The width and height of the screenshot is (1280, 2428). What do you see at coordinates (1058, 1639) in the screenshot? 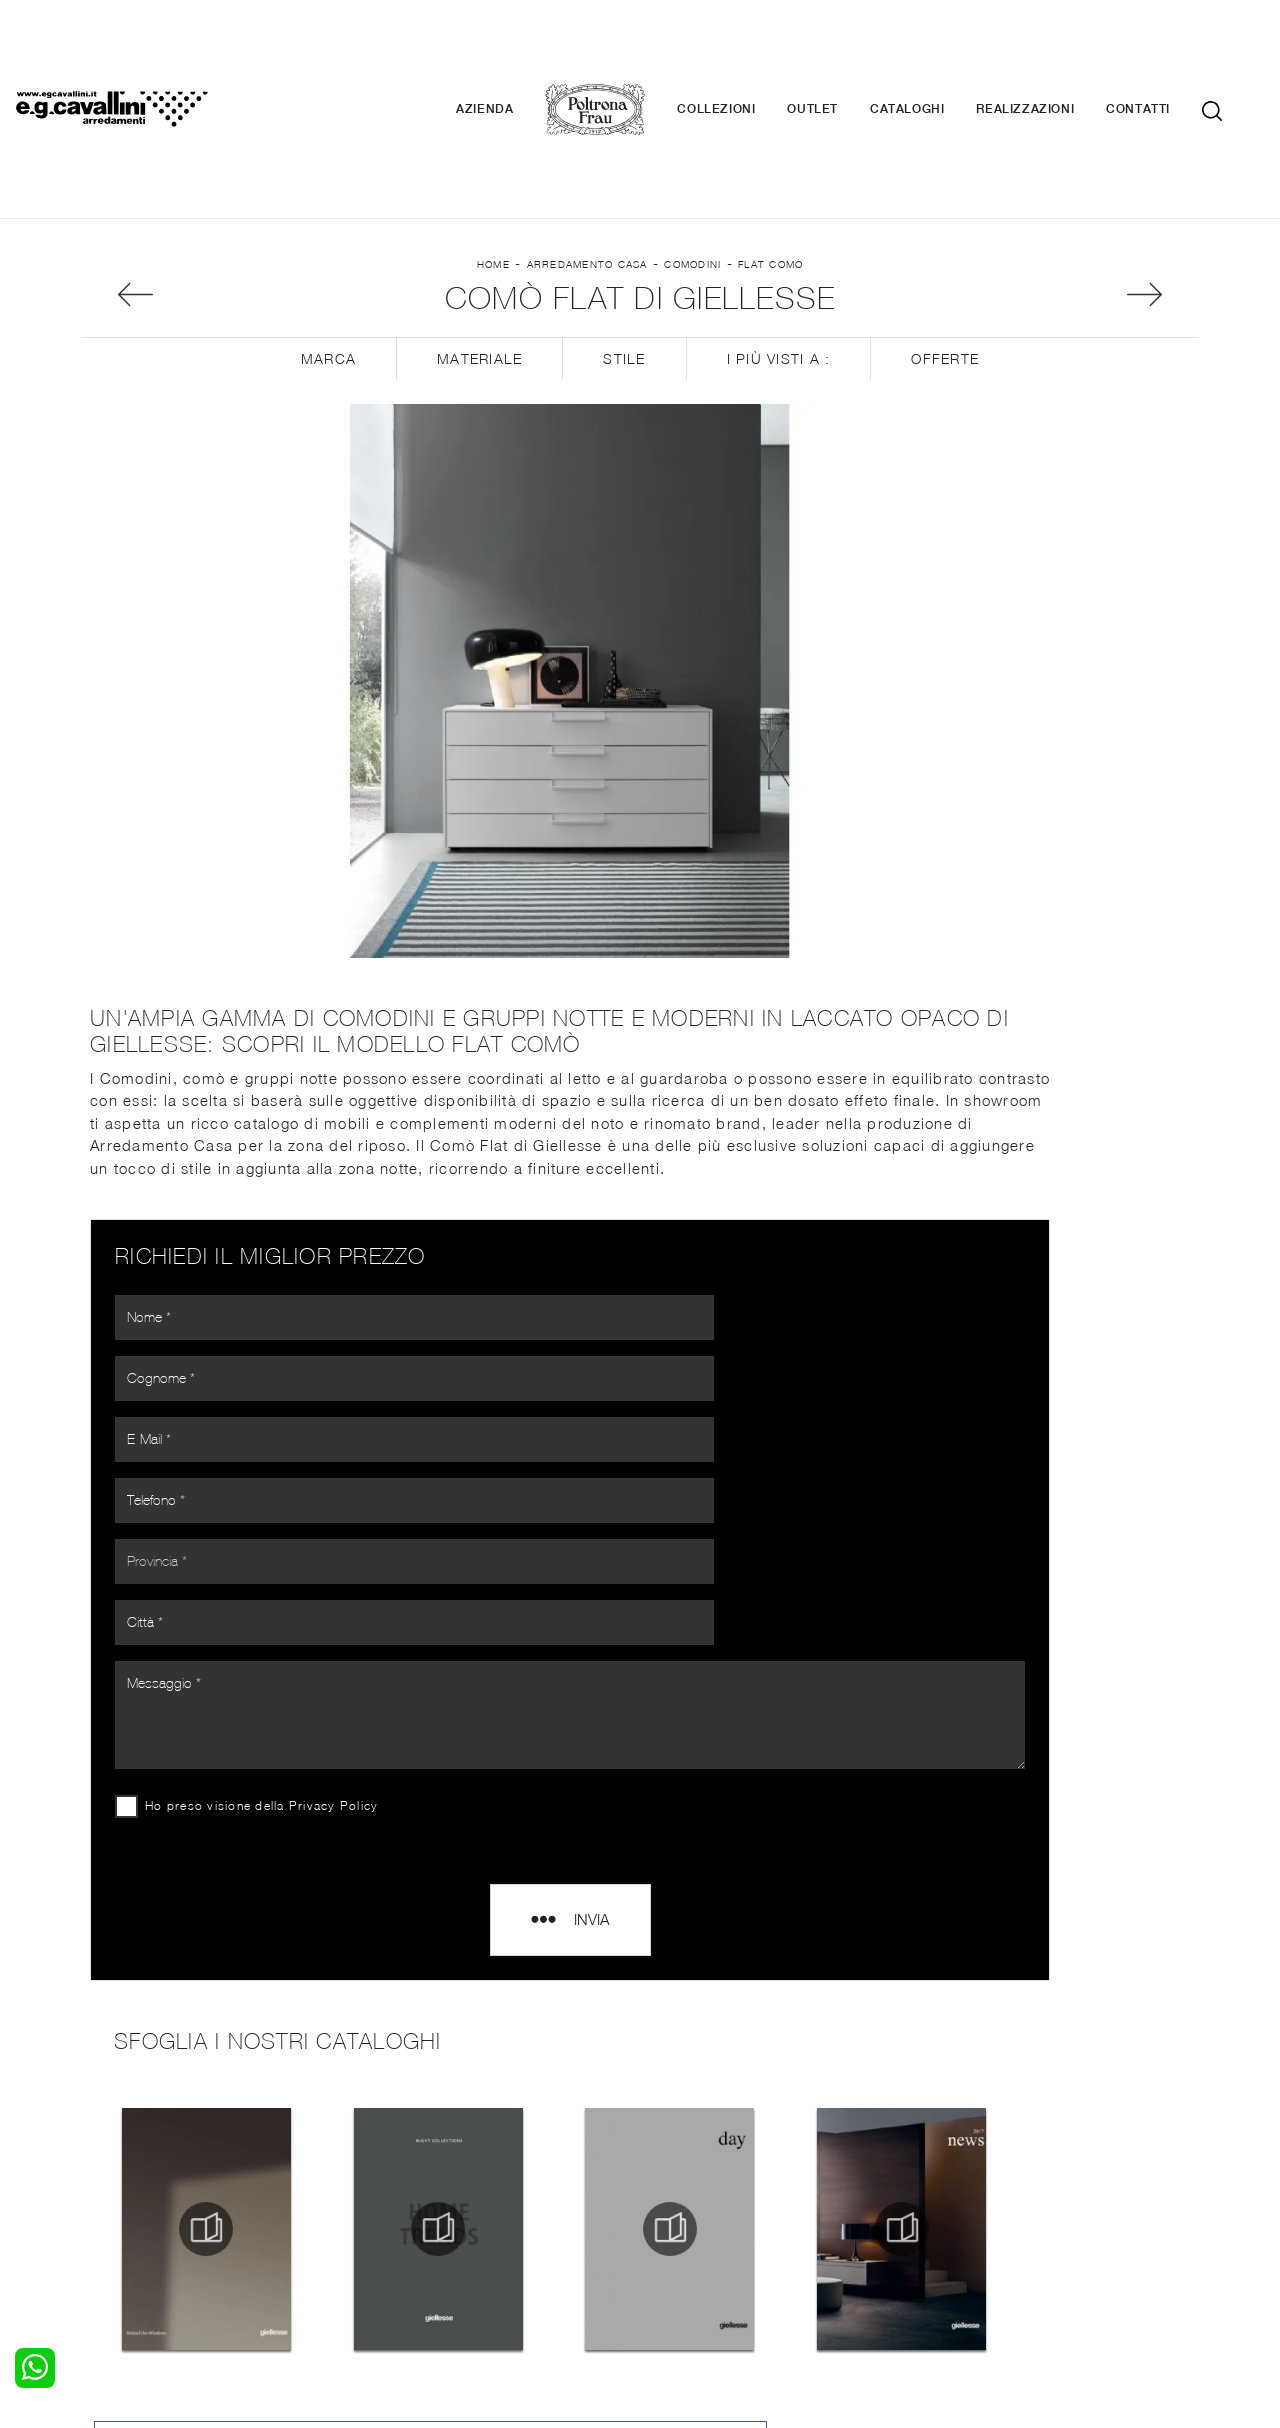
I see `Comodini Giellesse Varese` at bounding box center [1058, 1639].